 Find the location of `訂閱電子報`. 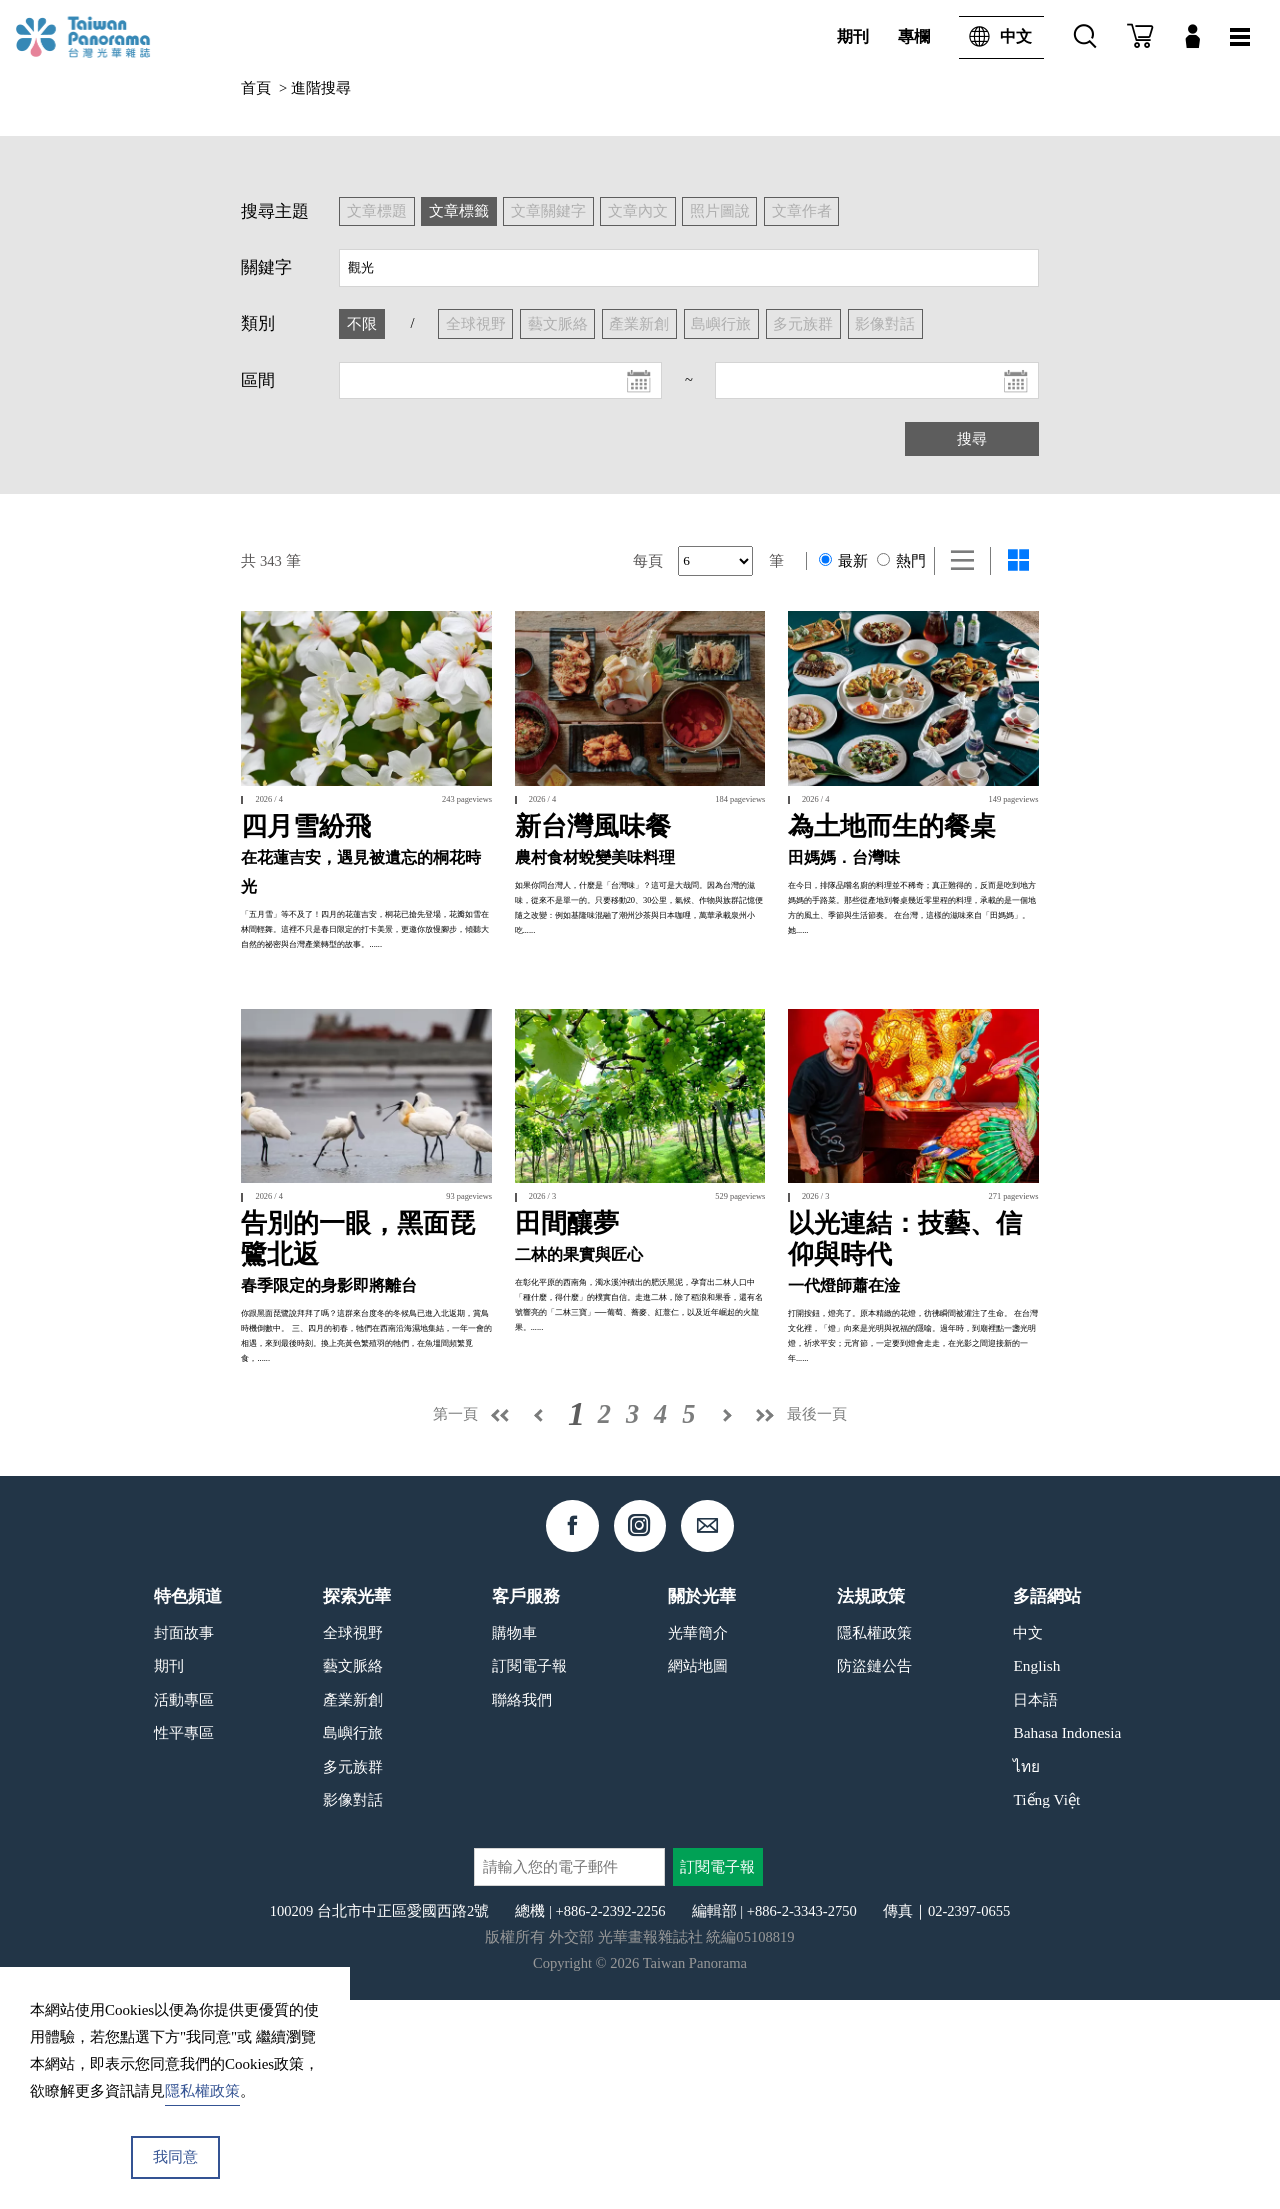

訂閱電子報 is located at coordinates (529, 1875).